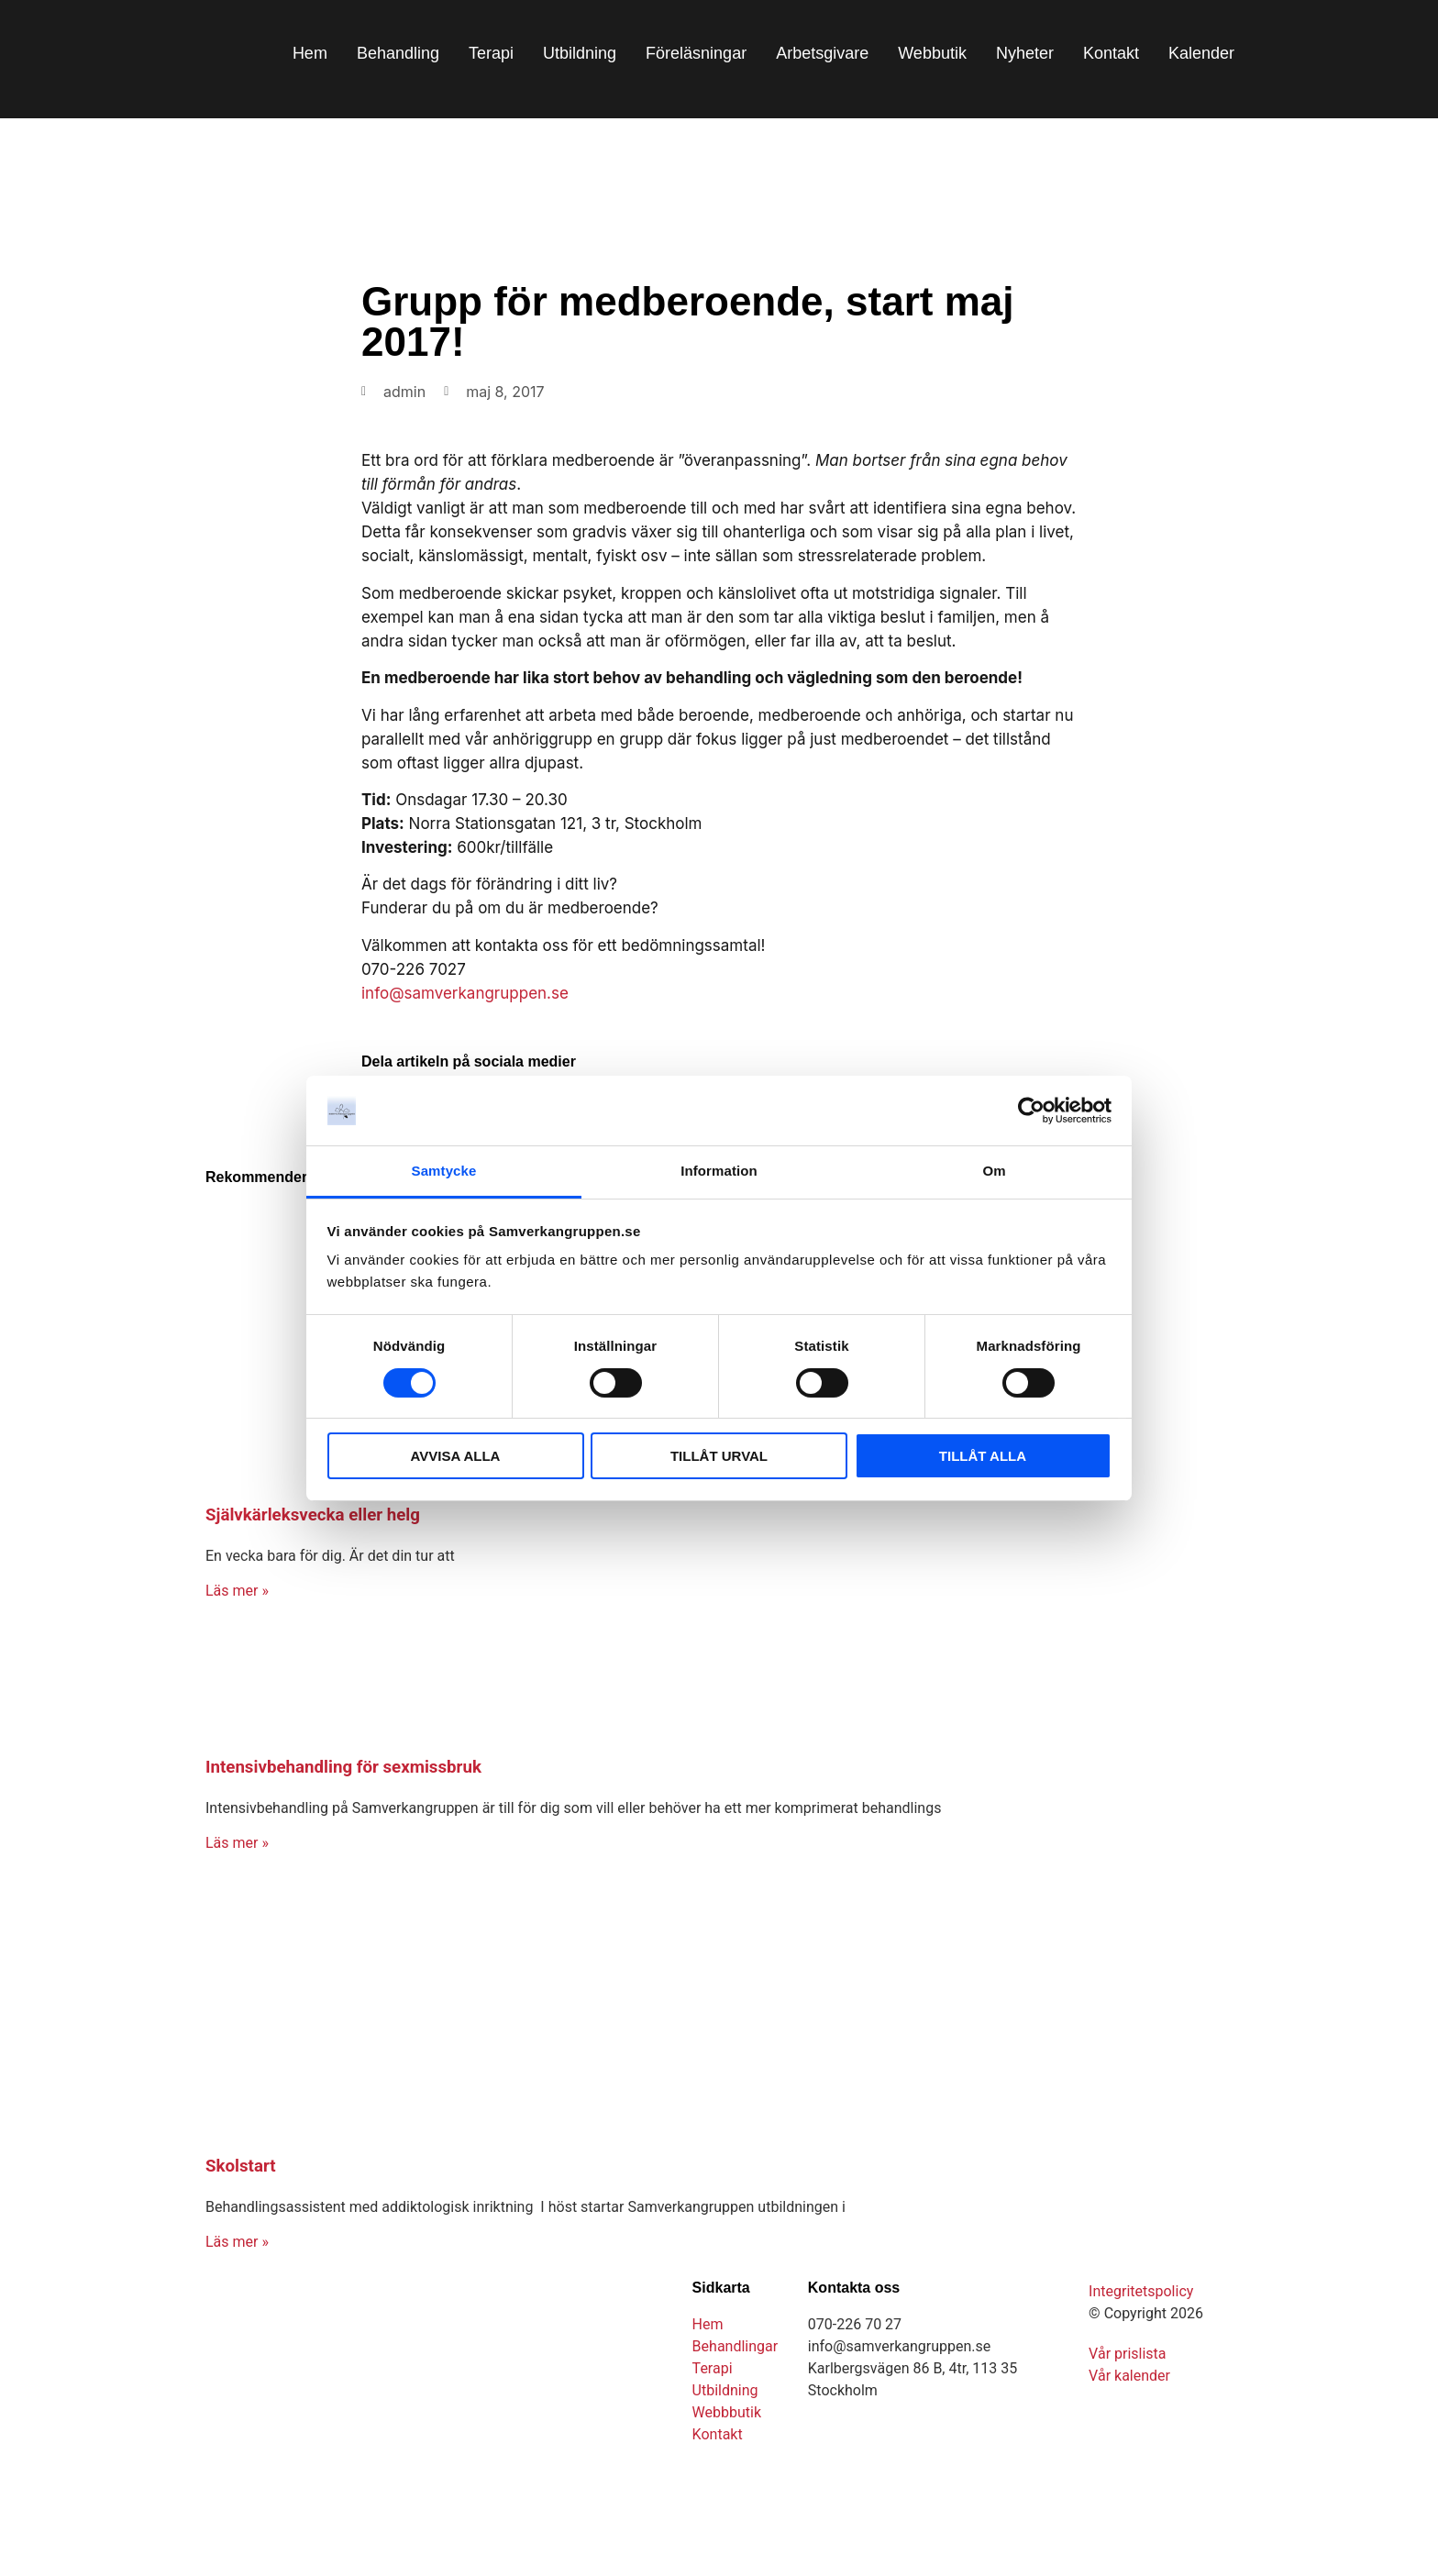 This screenshot has height=2576, width=1438. Describe the element at coordinates (456, 1456) in the screenshot. I see `AVVISA ALLA` at that location.